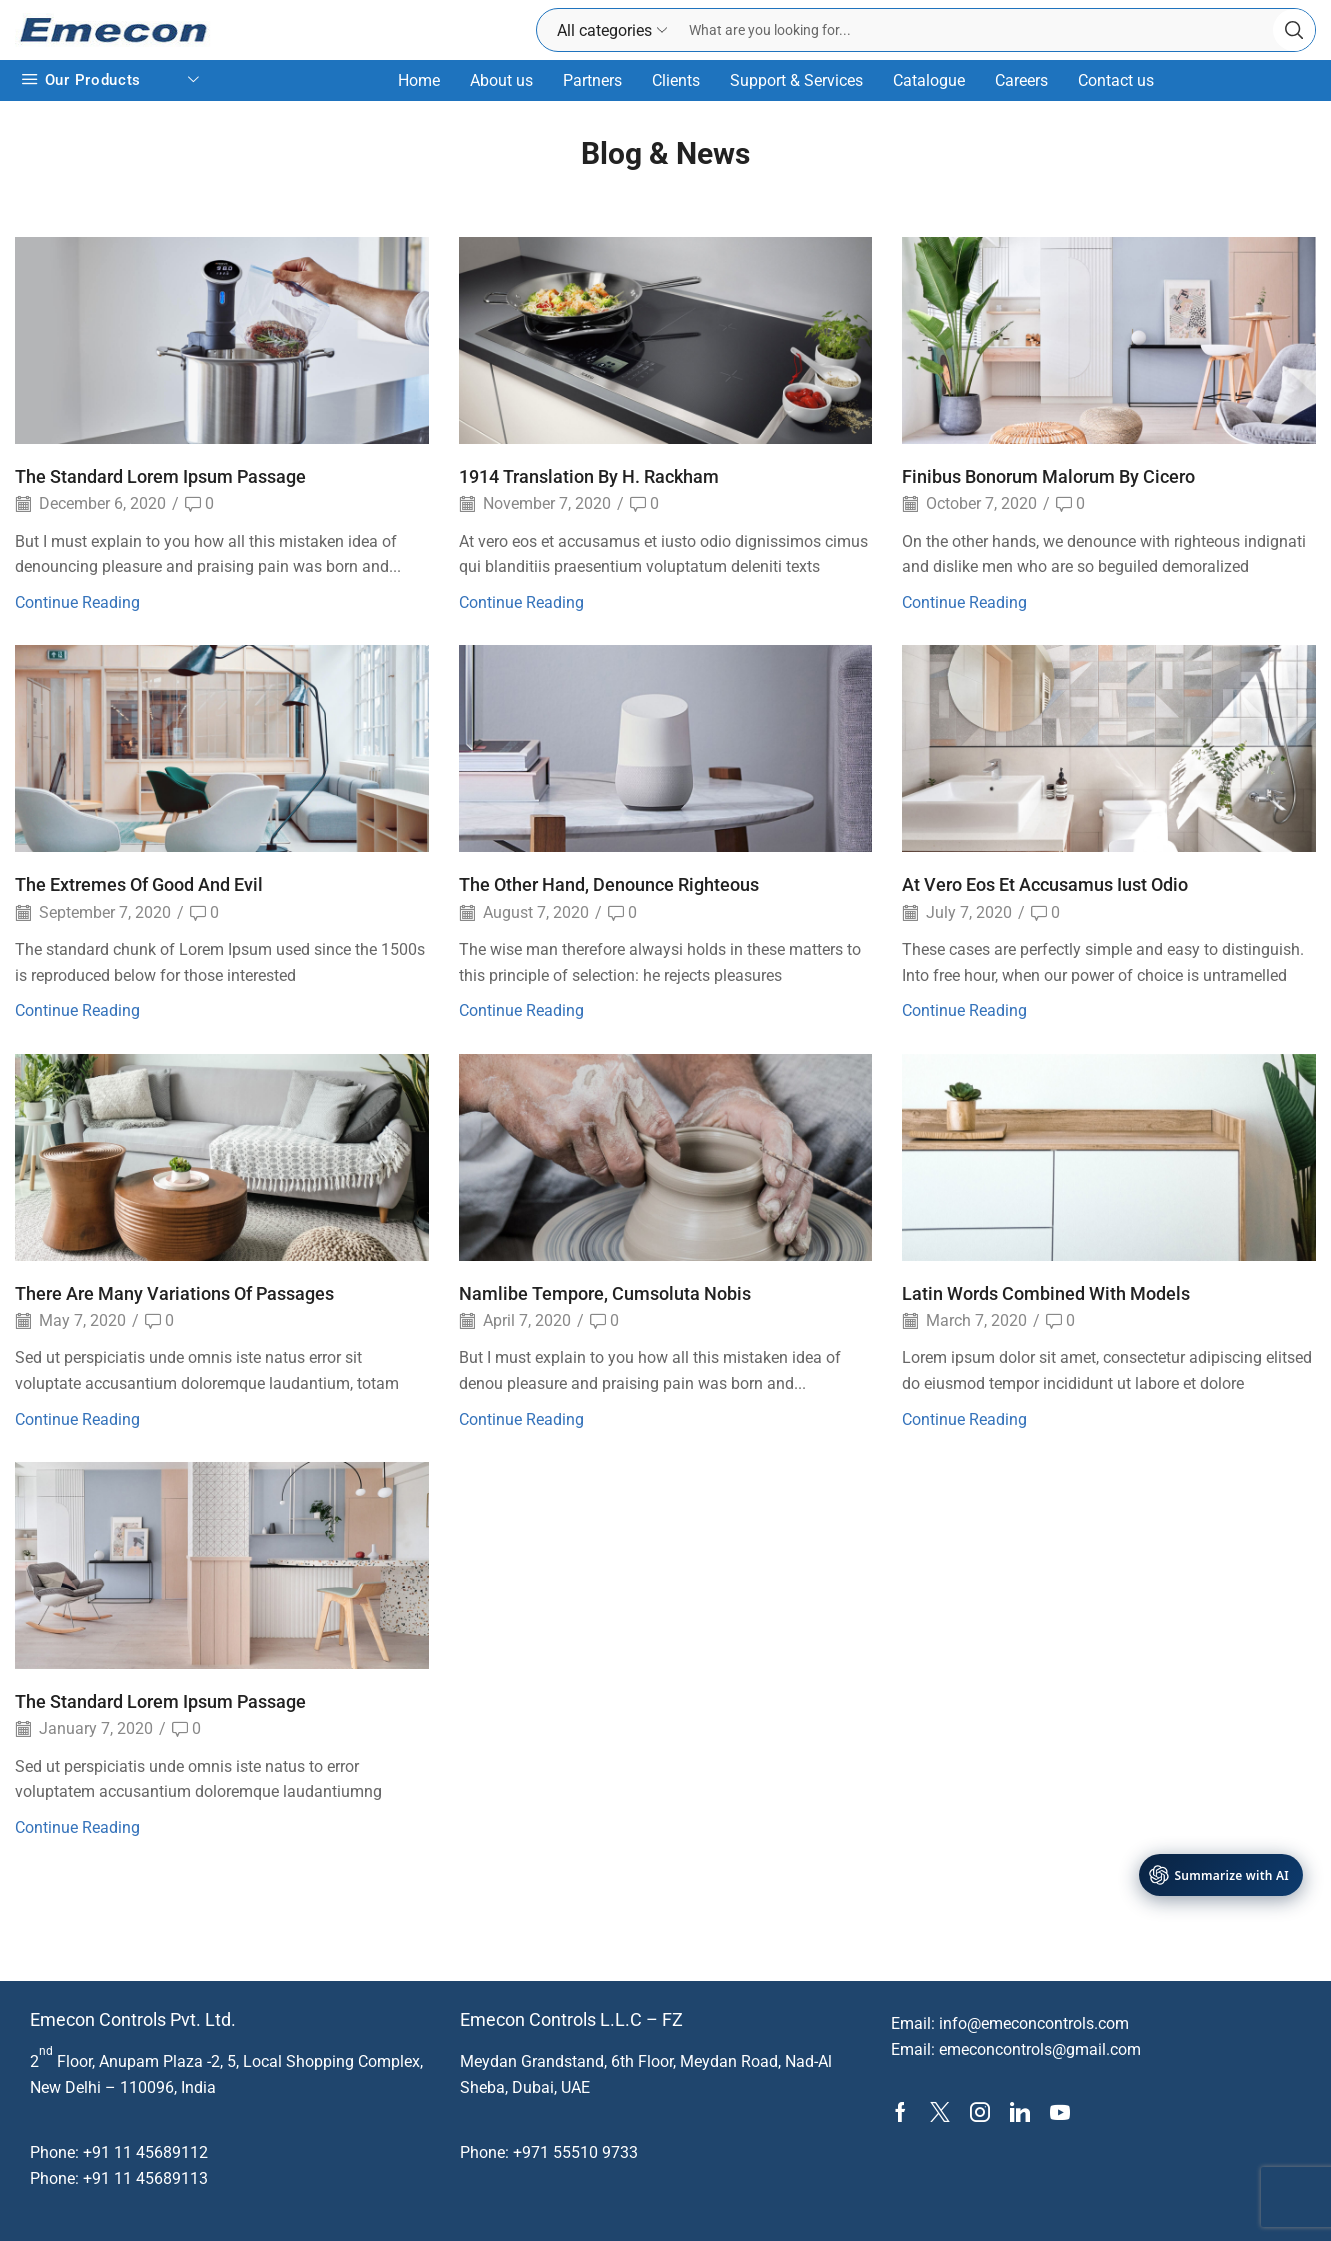 The image size is (1331, 2241). I want to click on [Search button], so click(1294, 30).